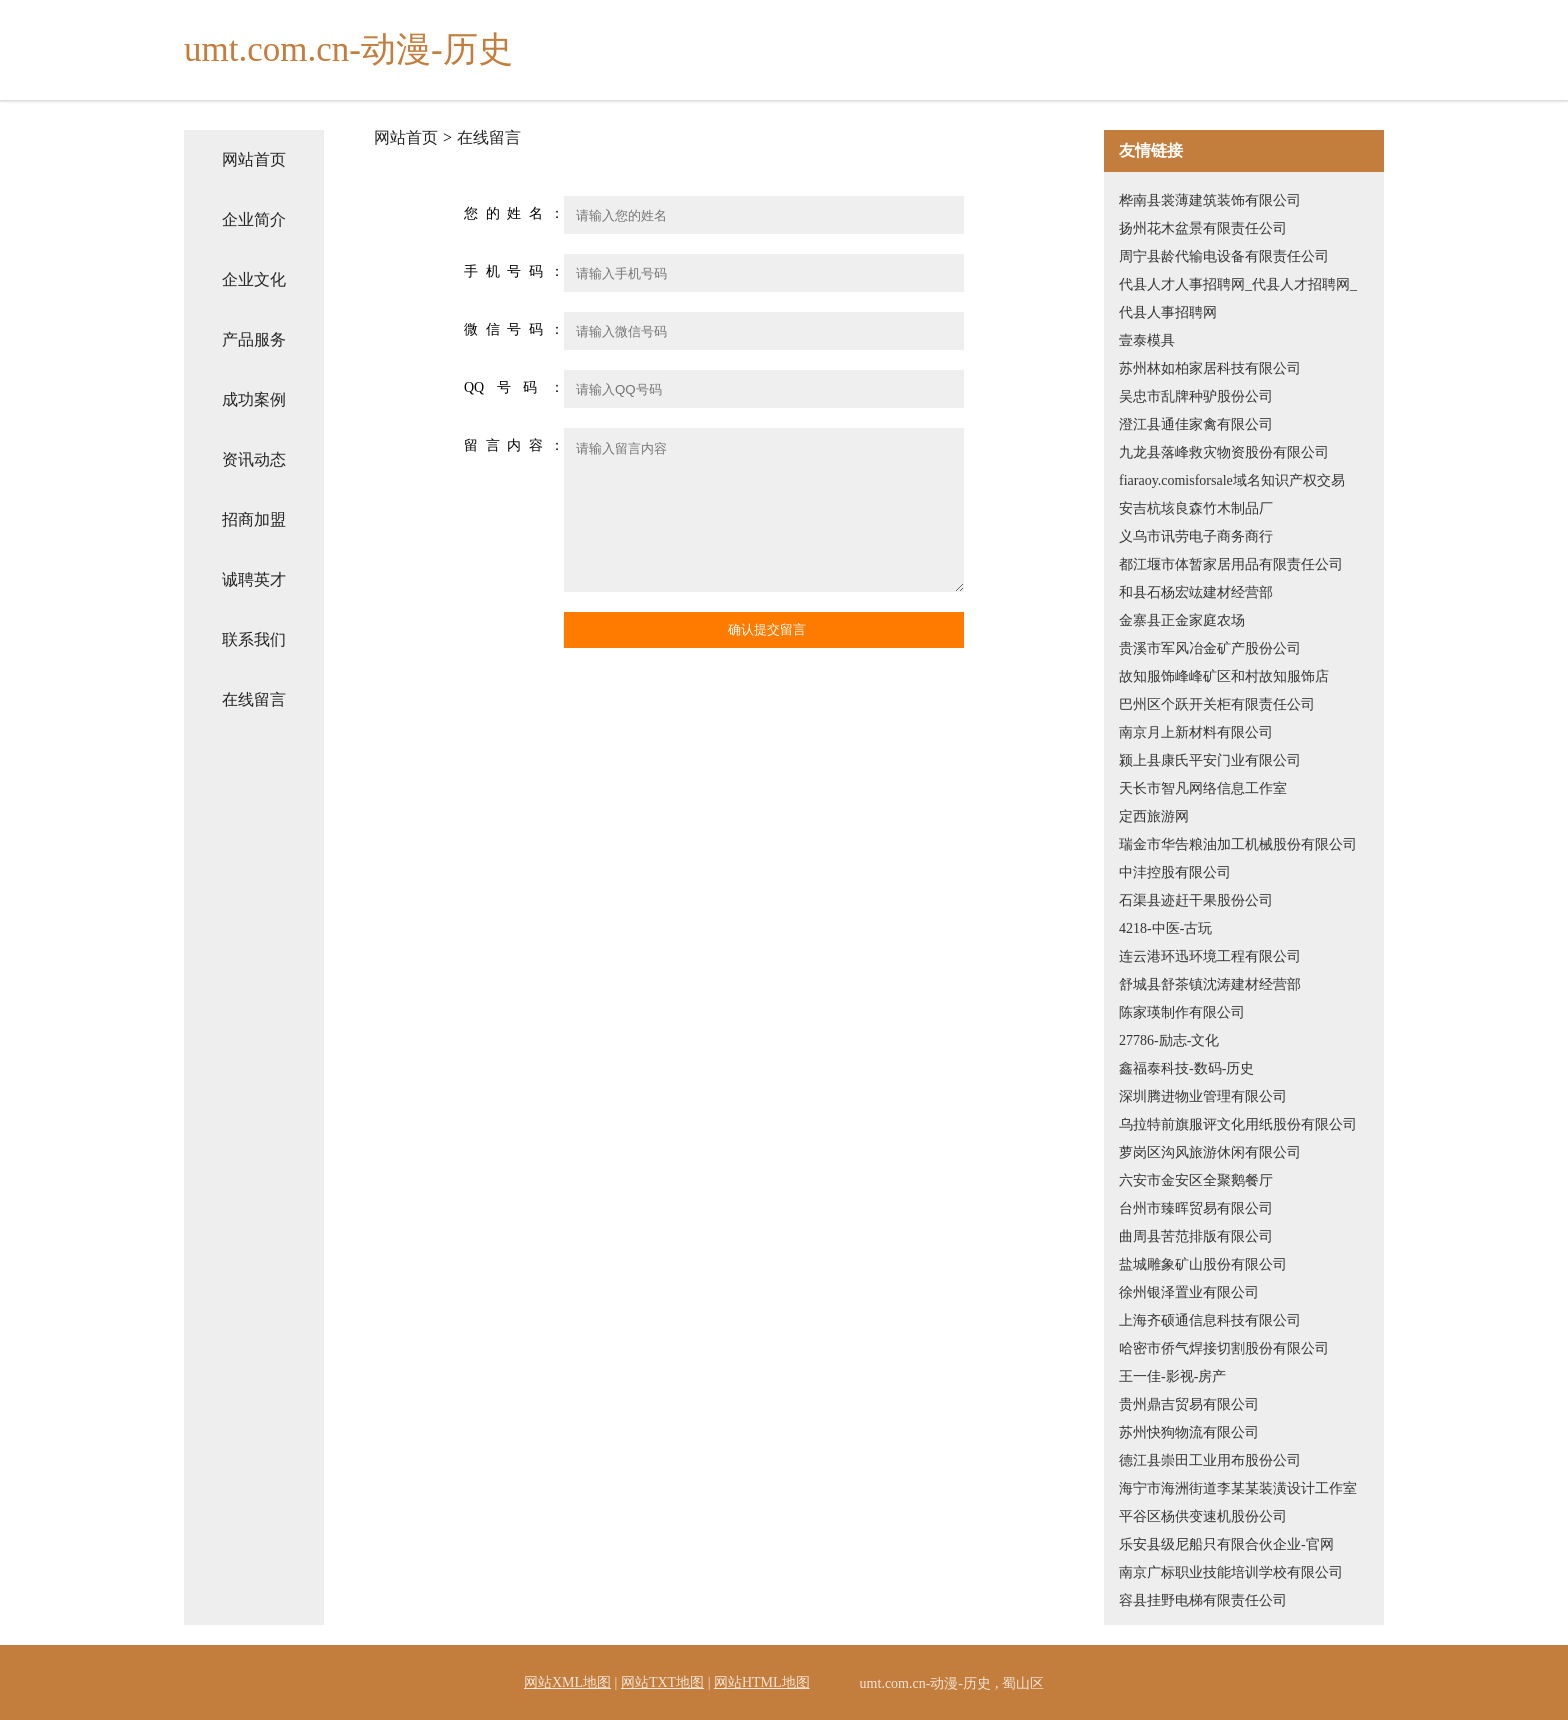 This screenshot has width=1568, height=1720. What do you see at coordinates (254, 699) in the screenshot?
I see `在线留言` at bounding box center [254, 699].